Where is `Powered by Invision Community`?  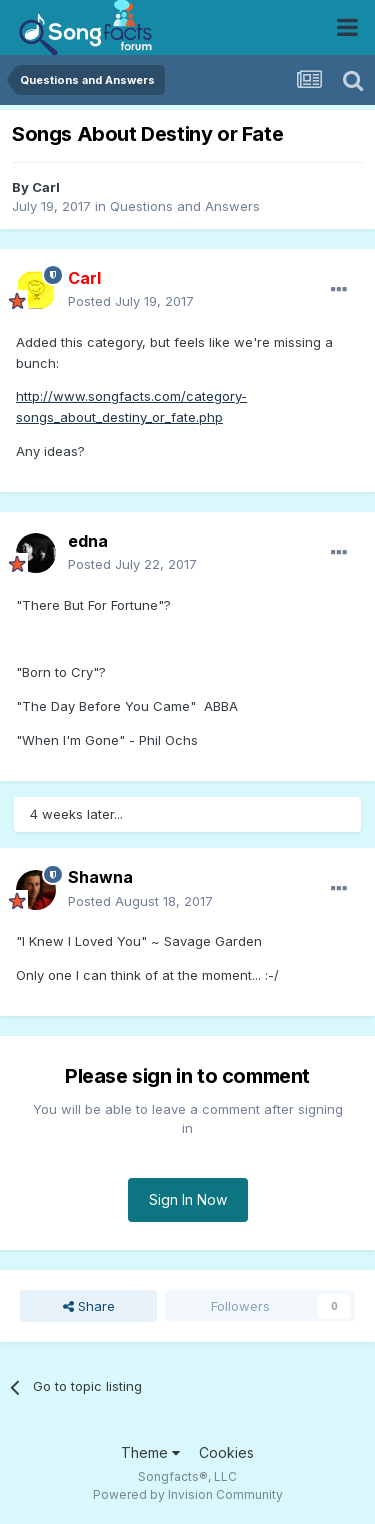
Powered by Invision Community is located at coordinates (188, 1494).